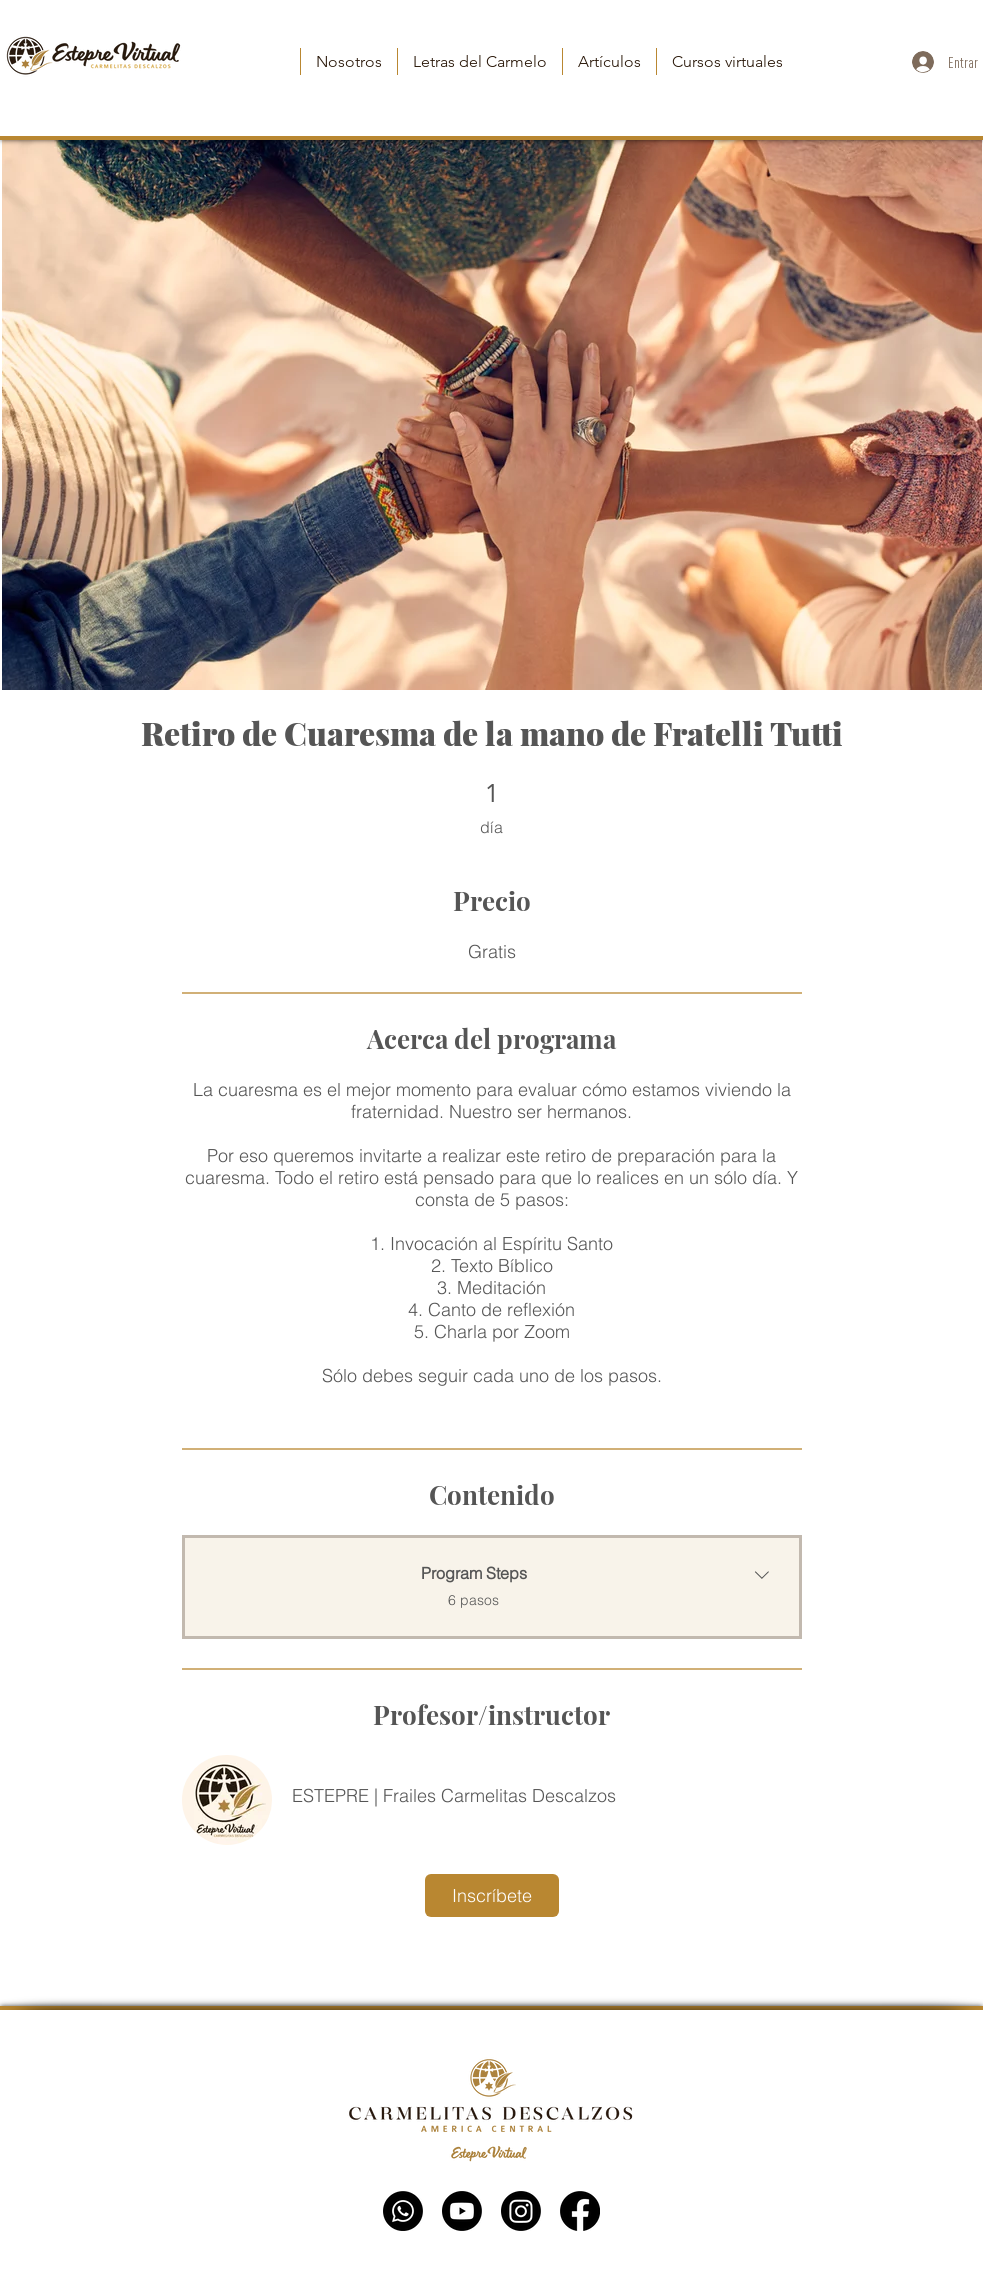 The width and height of the screenshot is (983, 2292). What do you see at coordinates (580, 2211) in the screenshot?
I see `[Facebook]` at bounding box center [580, 2211].